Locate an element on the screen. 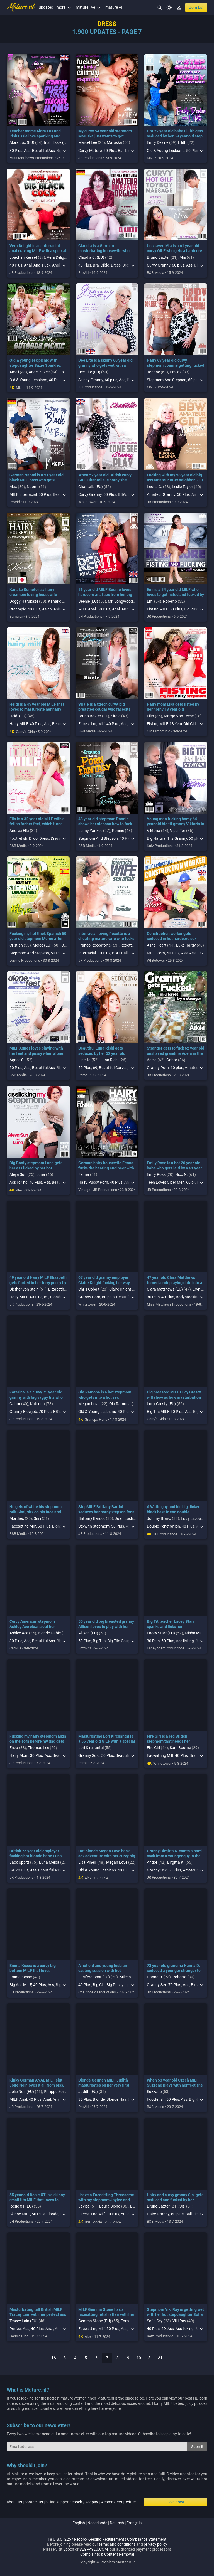  Granny Solo is located at coordinates (88, 1755).